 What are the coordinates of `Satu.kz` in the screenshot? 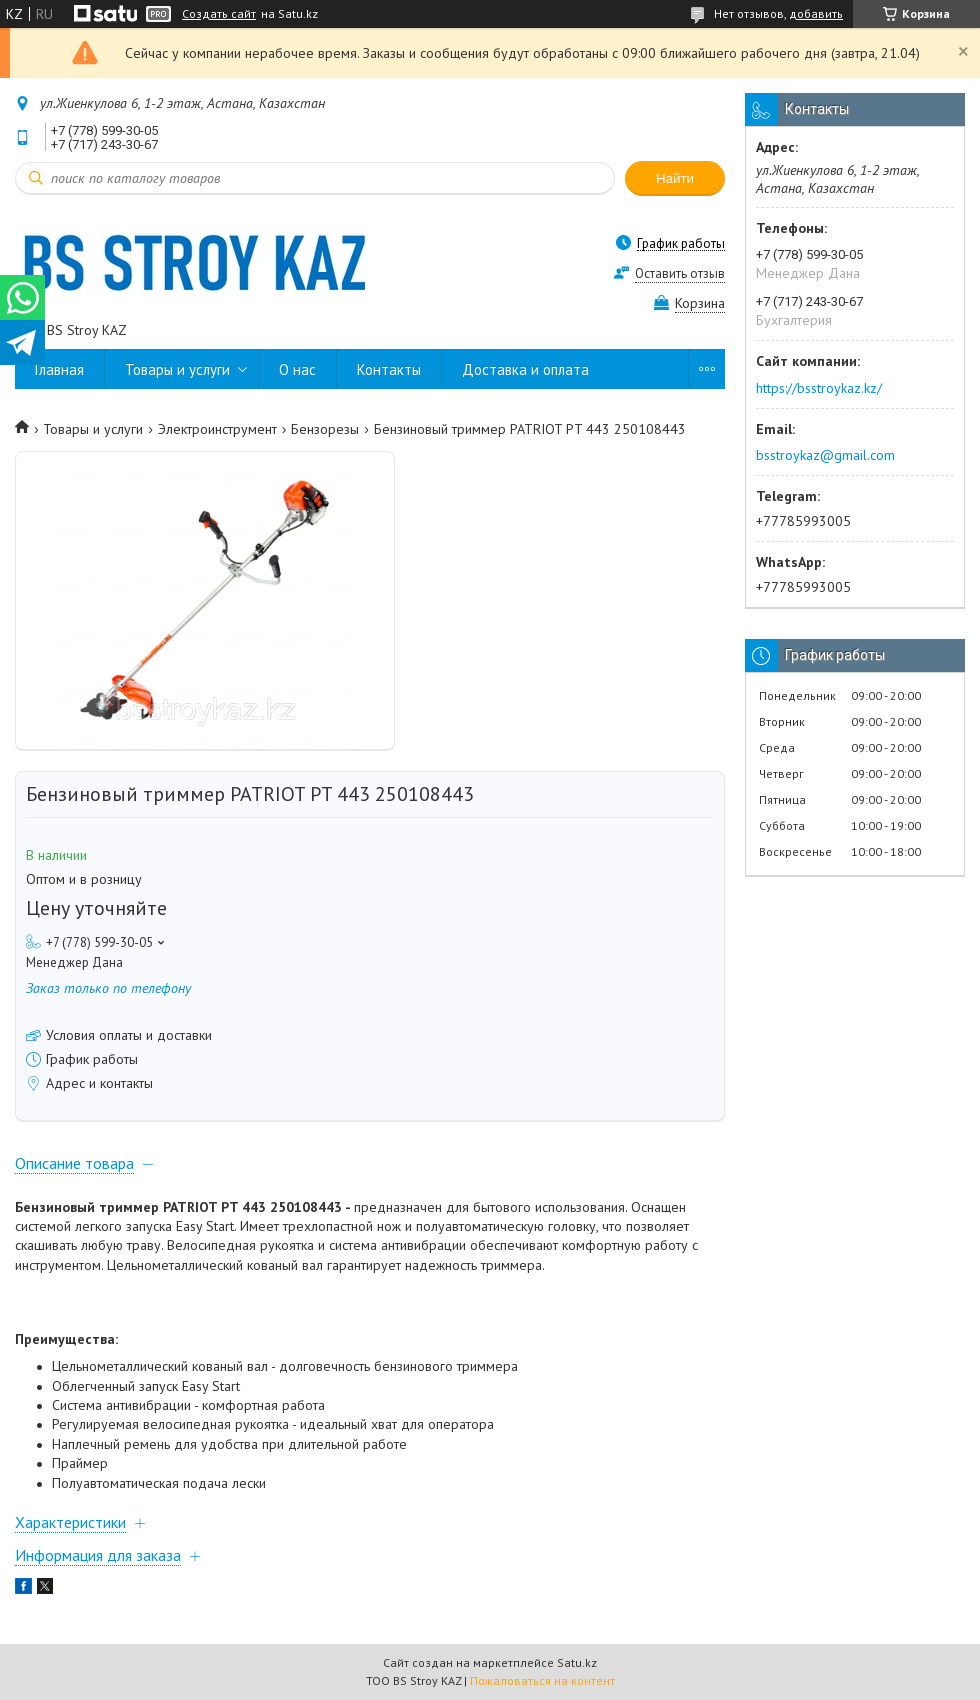 It's located at (577, 1662).